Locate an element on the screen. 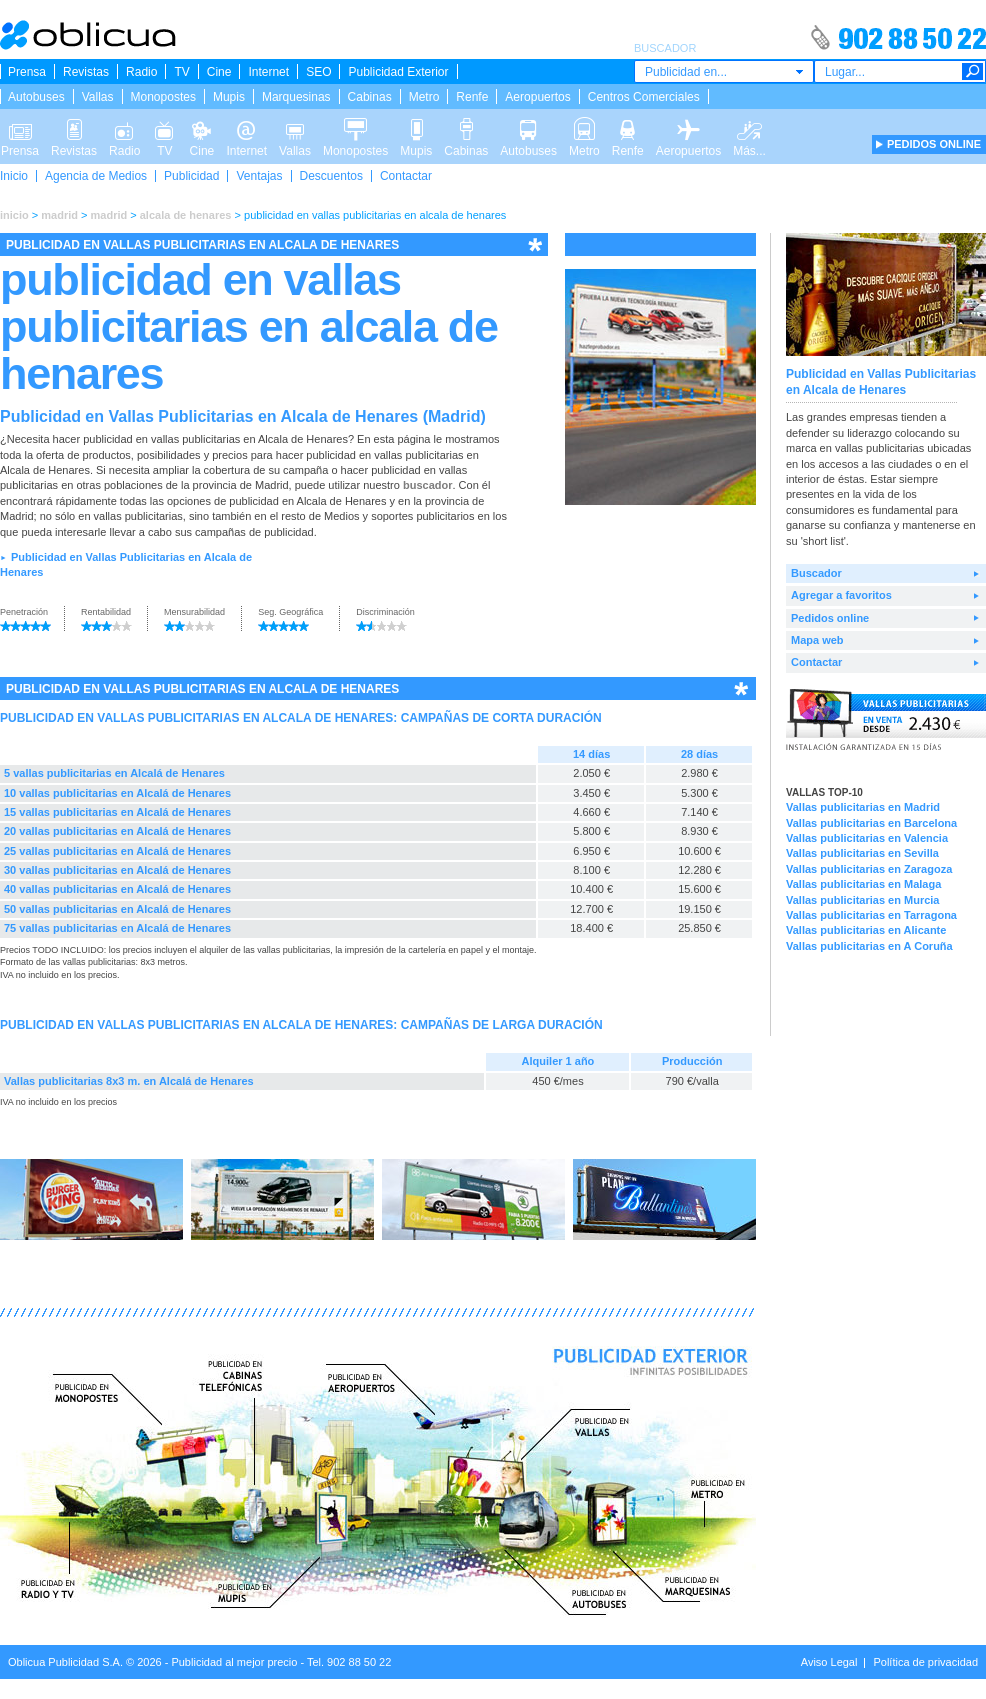 The height and width of the screenshot is (1699, 986). SEO is located at coordinates (318, 72).